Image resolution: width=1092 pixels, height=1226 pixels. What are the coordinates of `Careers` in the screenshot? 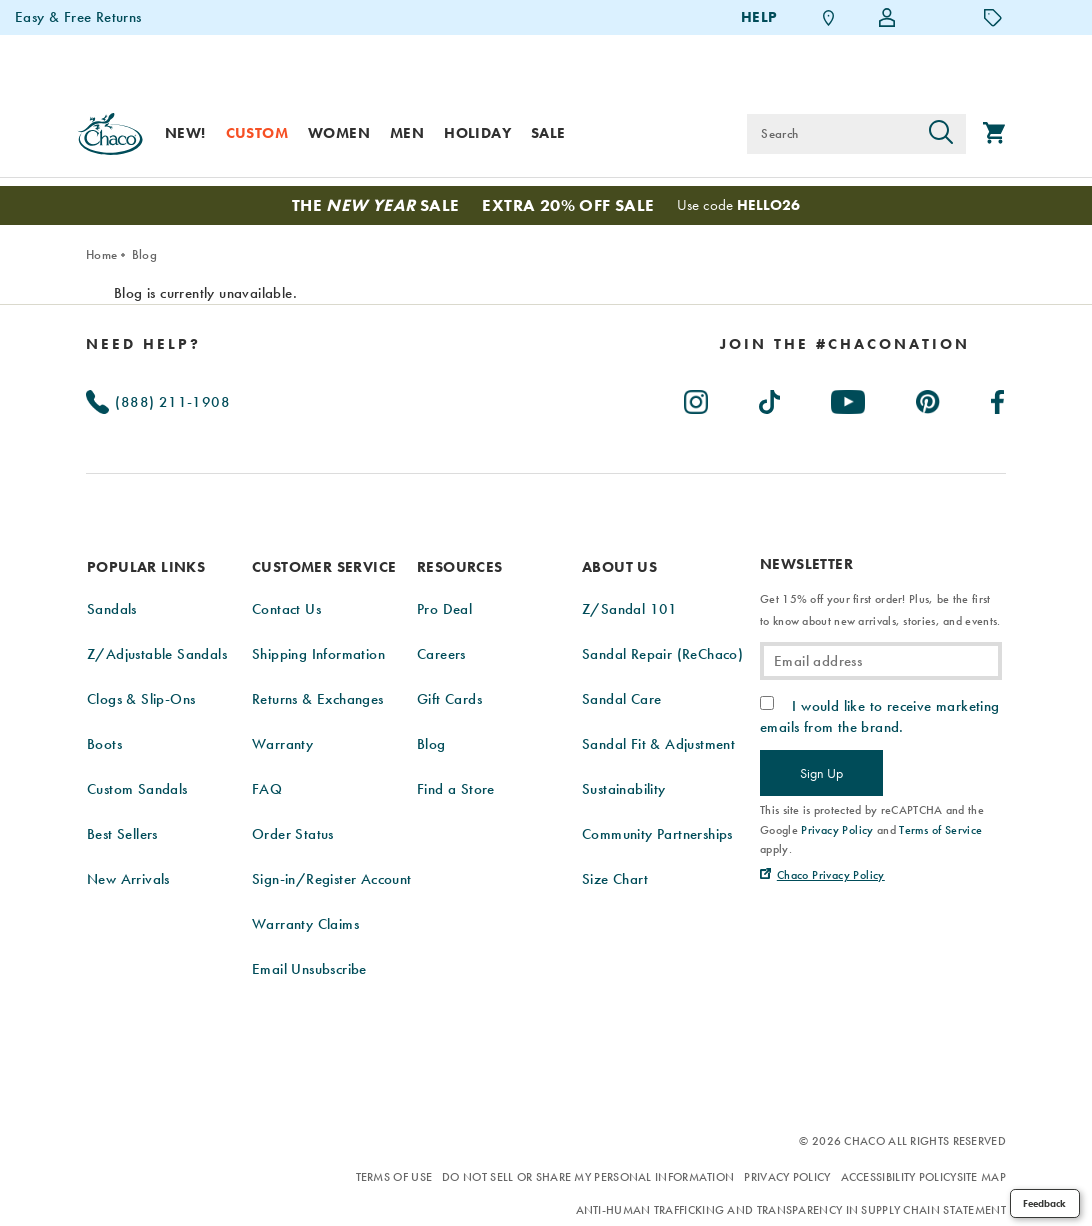 It's located at (441, 654).